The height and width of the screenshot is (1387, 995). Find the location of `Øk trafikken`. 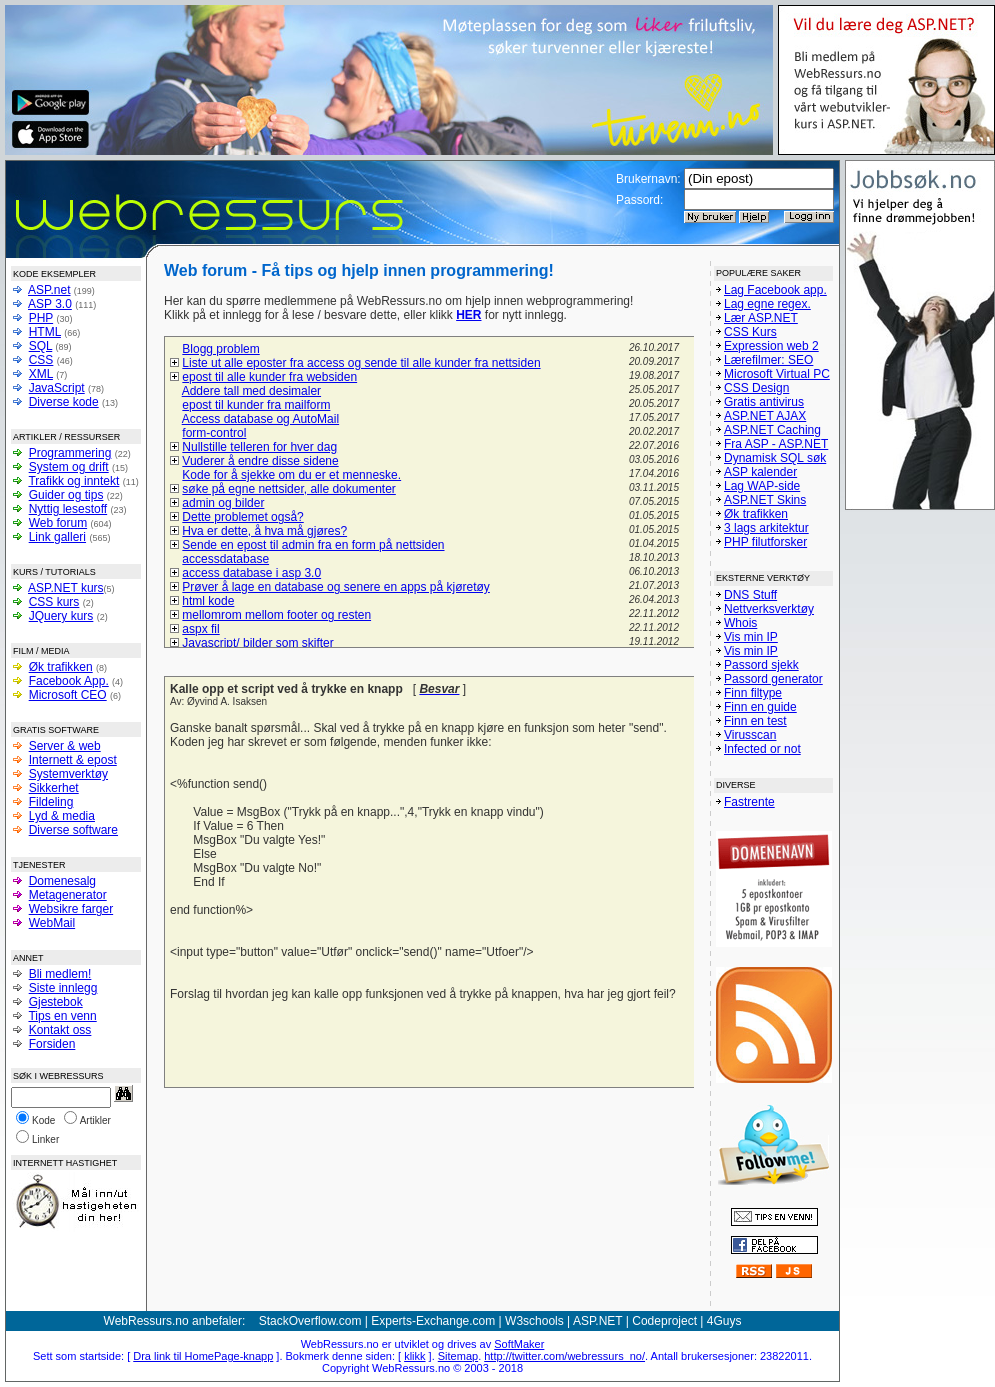

Øk trafikken is located at coordinates (61, 667).